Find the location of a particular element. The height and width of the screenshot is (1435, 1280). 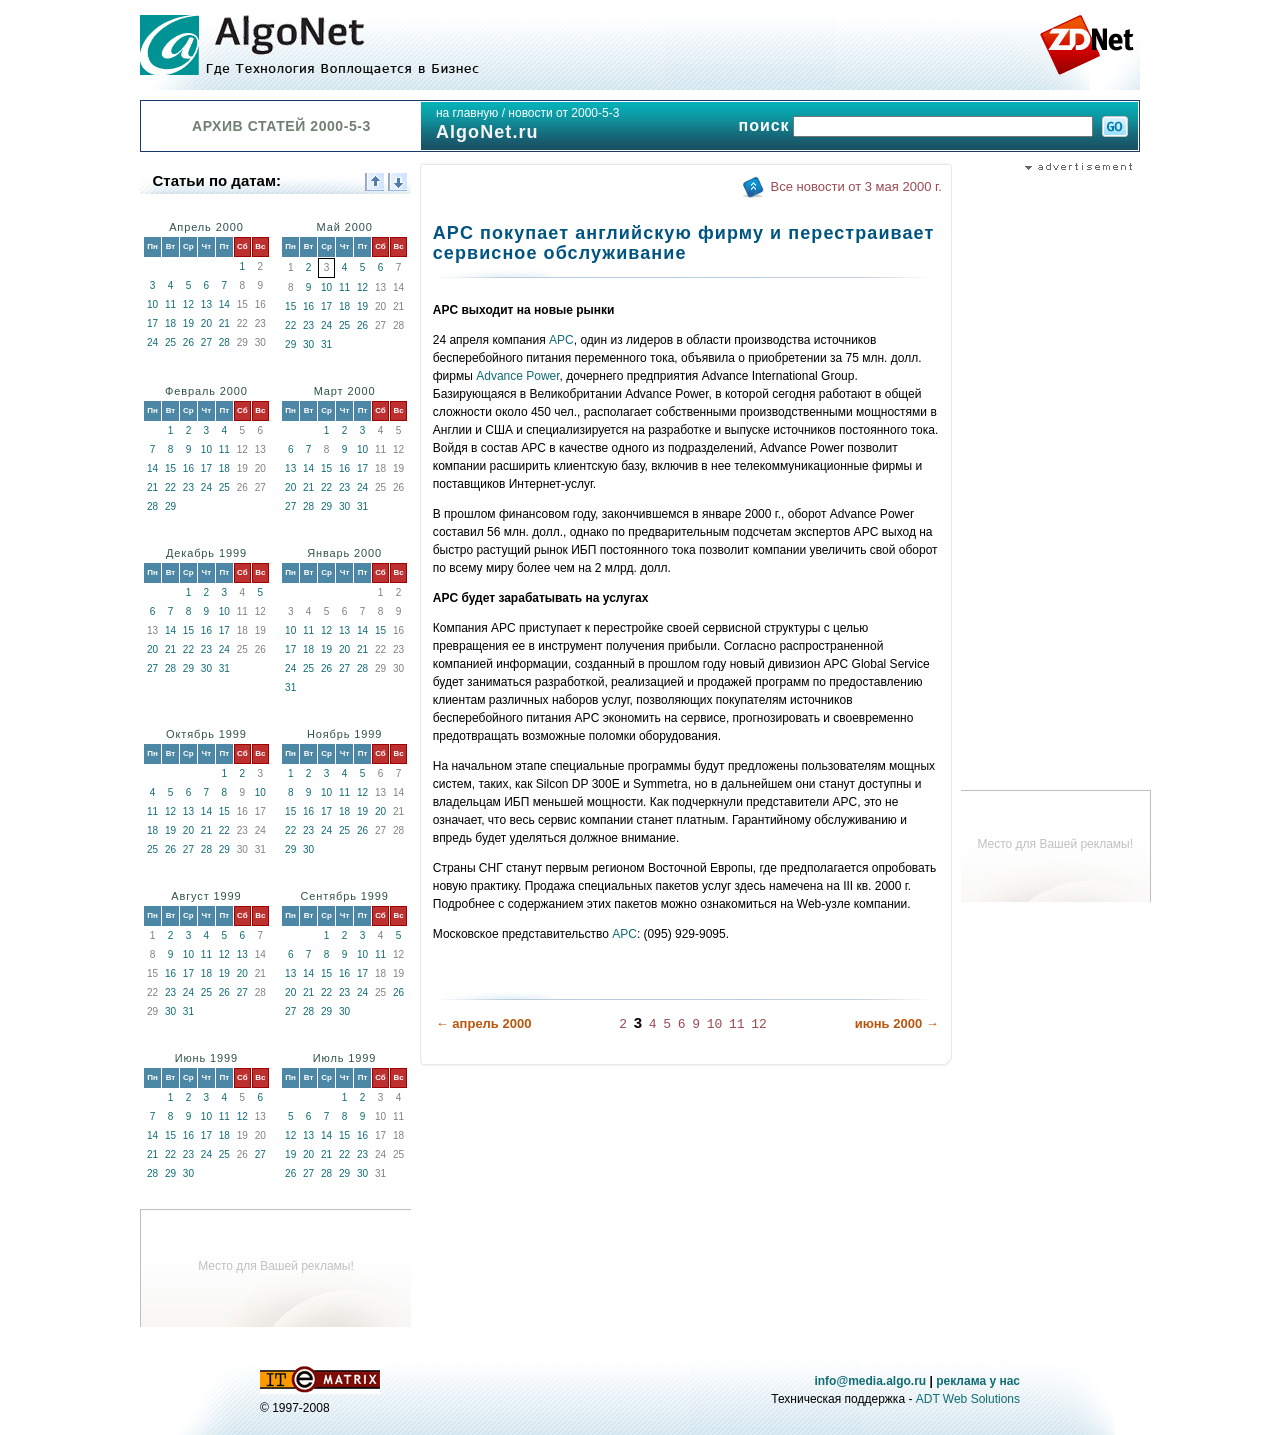

11 is located at coordinates (170, 304).